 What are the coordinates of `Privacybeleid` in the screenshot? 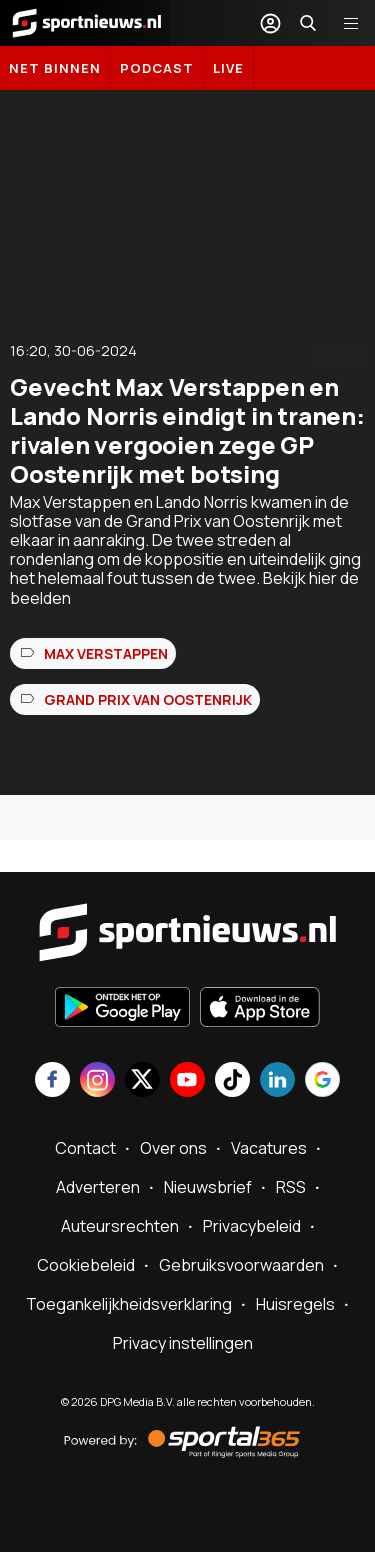 It's located at (252, 1226).